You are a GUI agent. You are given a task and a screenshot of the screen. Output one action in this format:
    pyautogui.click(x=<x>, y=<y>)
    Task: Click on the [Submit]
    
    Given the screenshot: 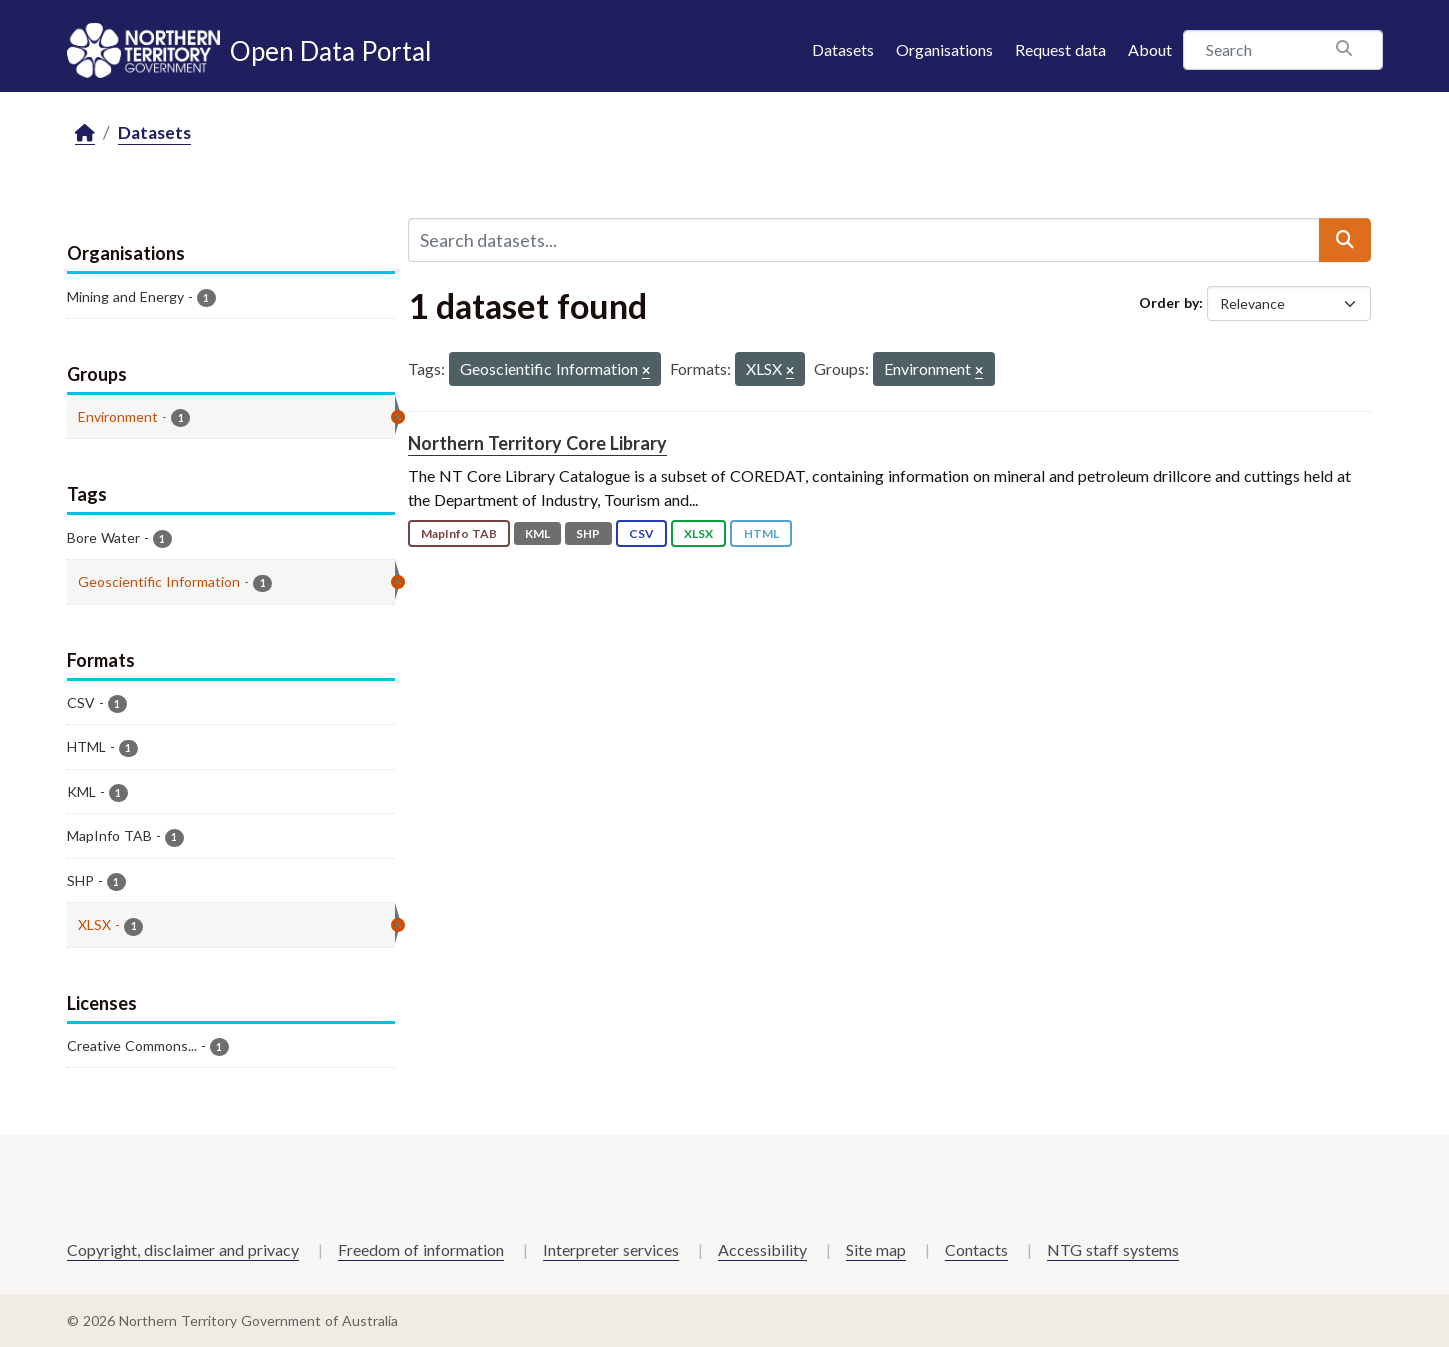 What is the action you would take?
    pyautogui.click(x=1345, y=240)
    